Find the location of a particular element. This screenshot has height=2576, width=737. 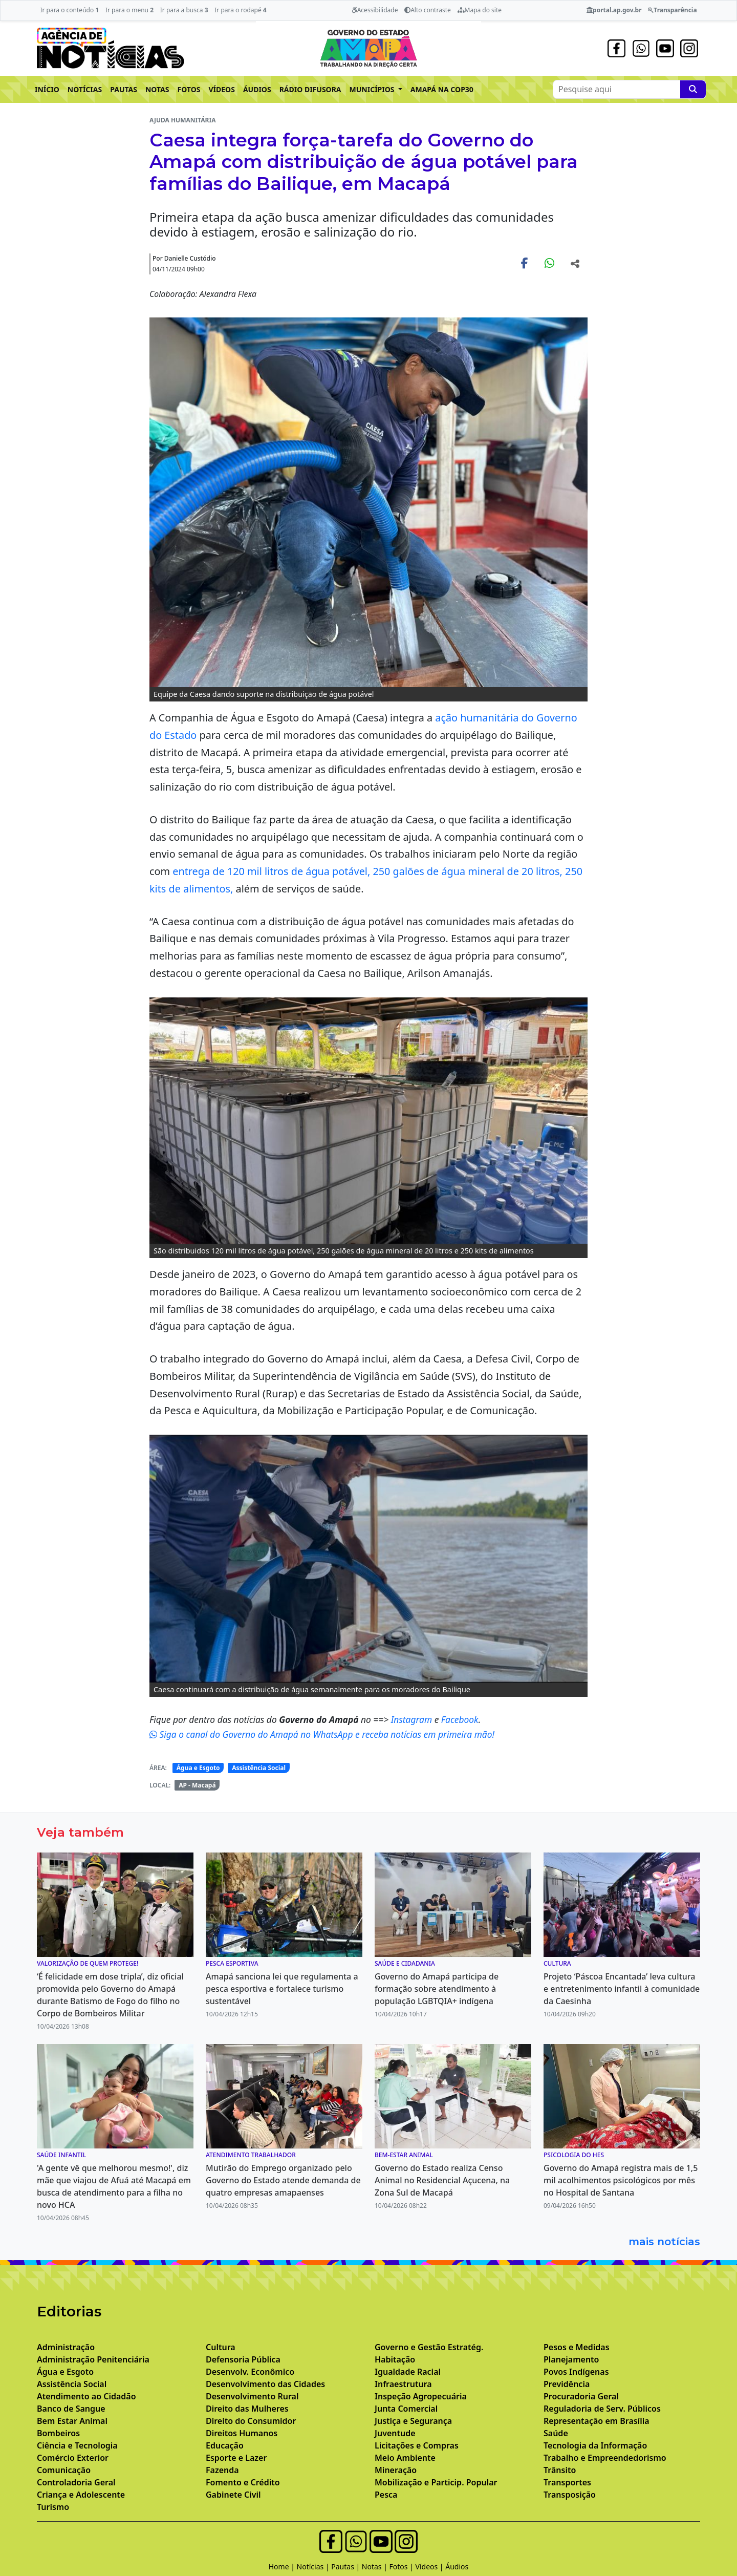

Controladoria Geral is located at coordinates (76, 2482).